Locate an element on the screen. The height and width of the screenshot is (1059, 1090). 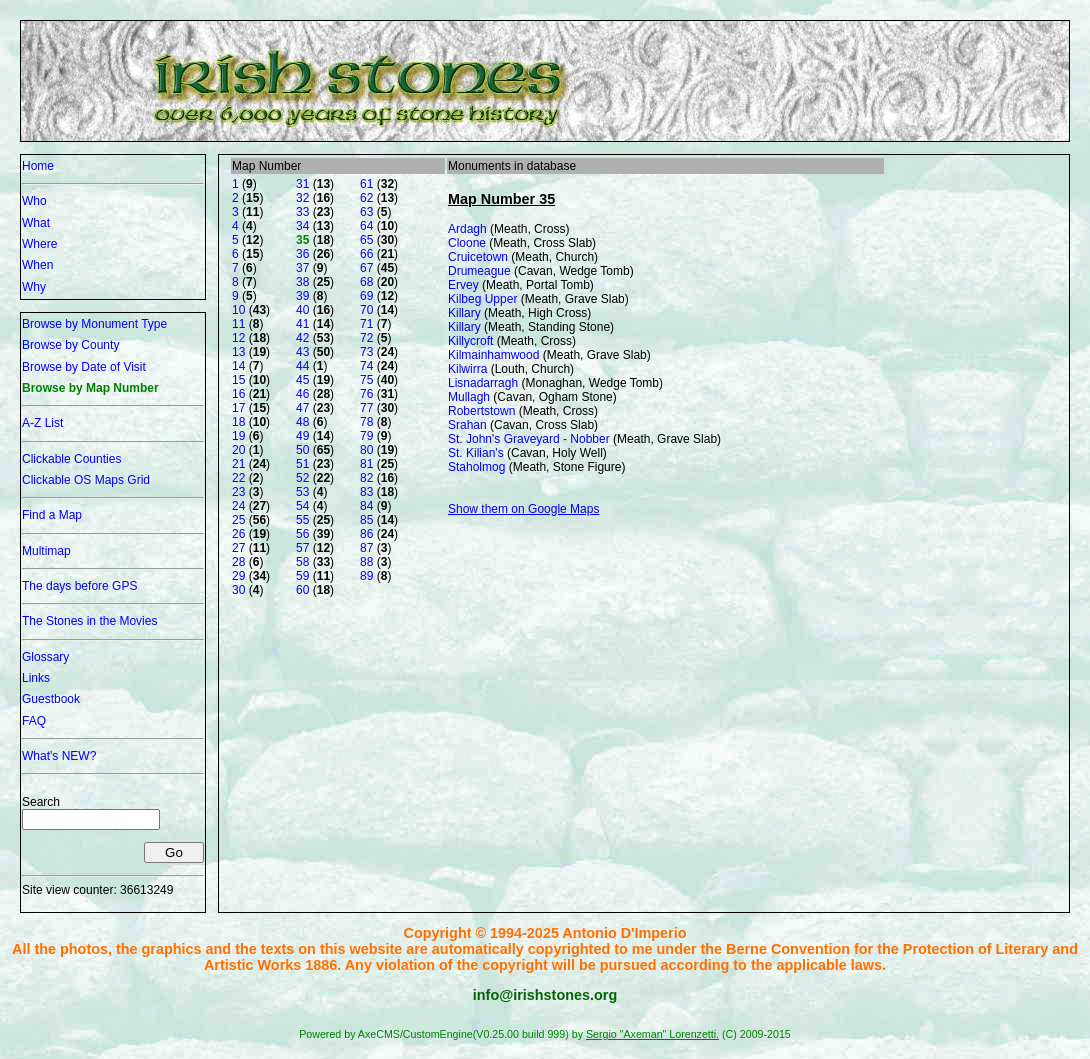
75 is located at coordinates (366, 380).